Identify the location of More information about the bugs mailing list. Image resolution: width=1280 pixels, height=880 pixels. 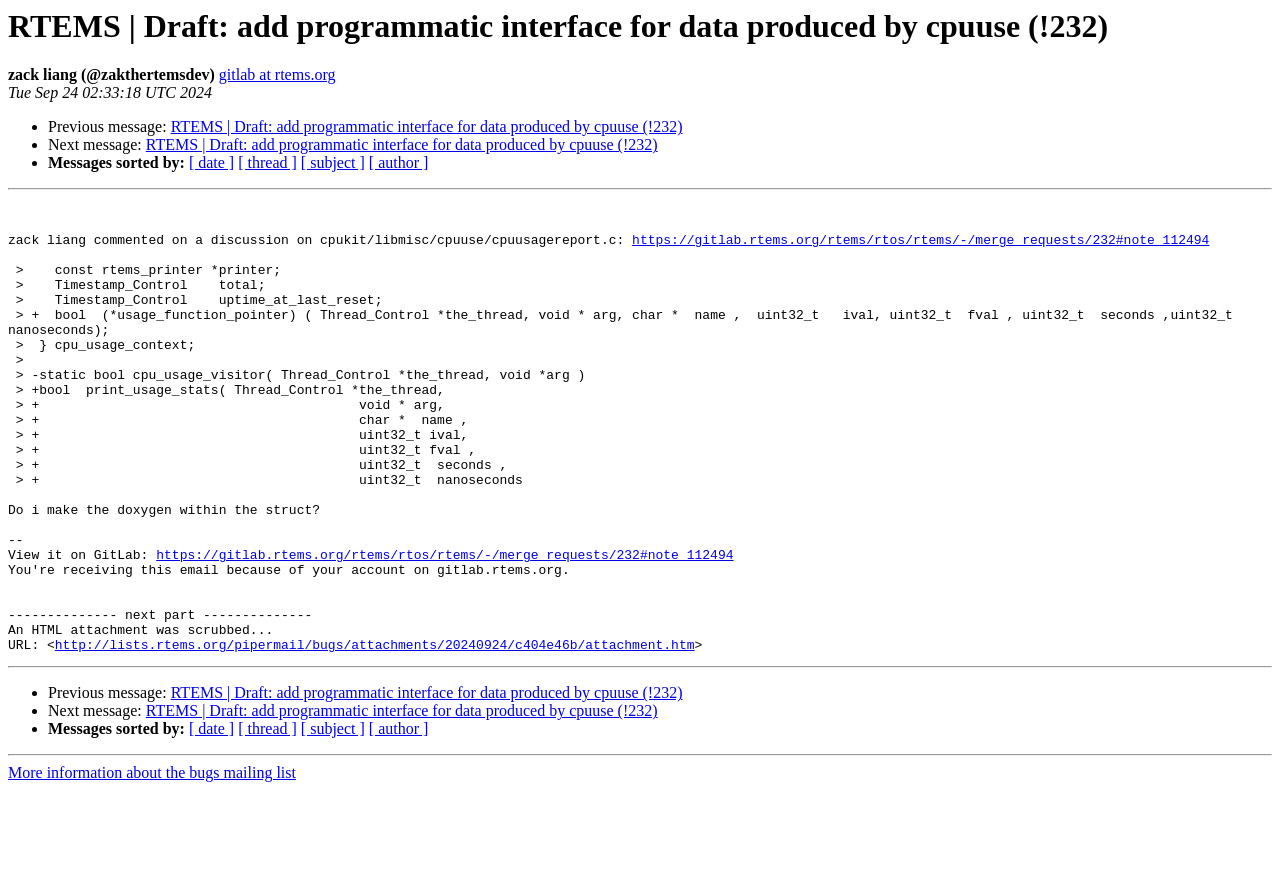
(152, 862).